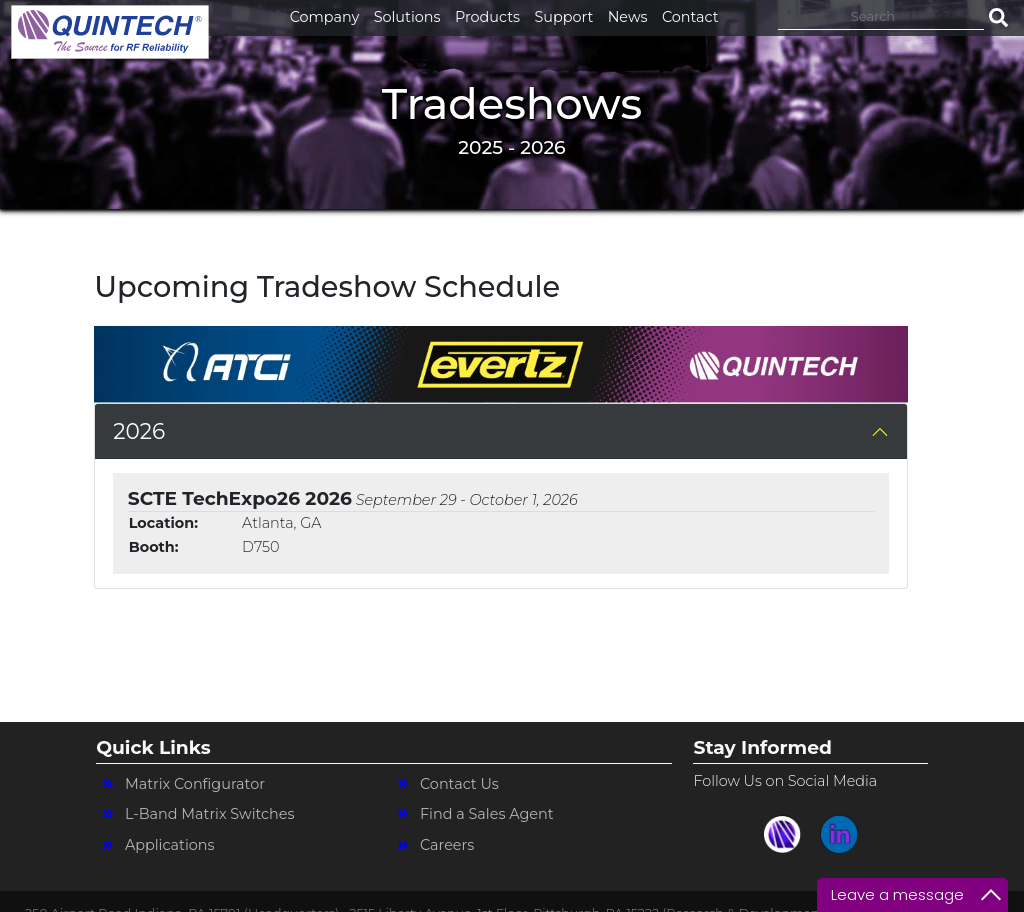  I want to click on L-Band Matrix Switches, so click(210, 814).